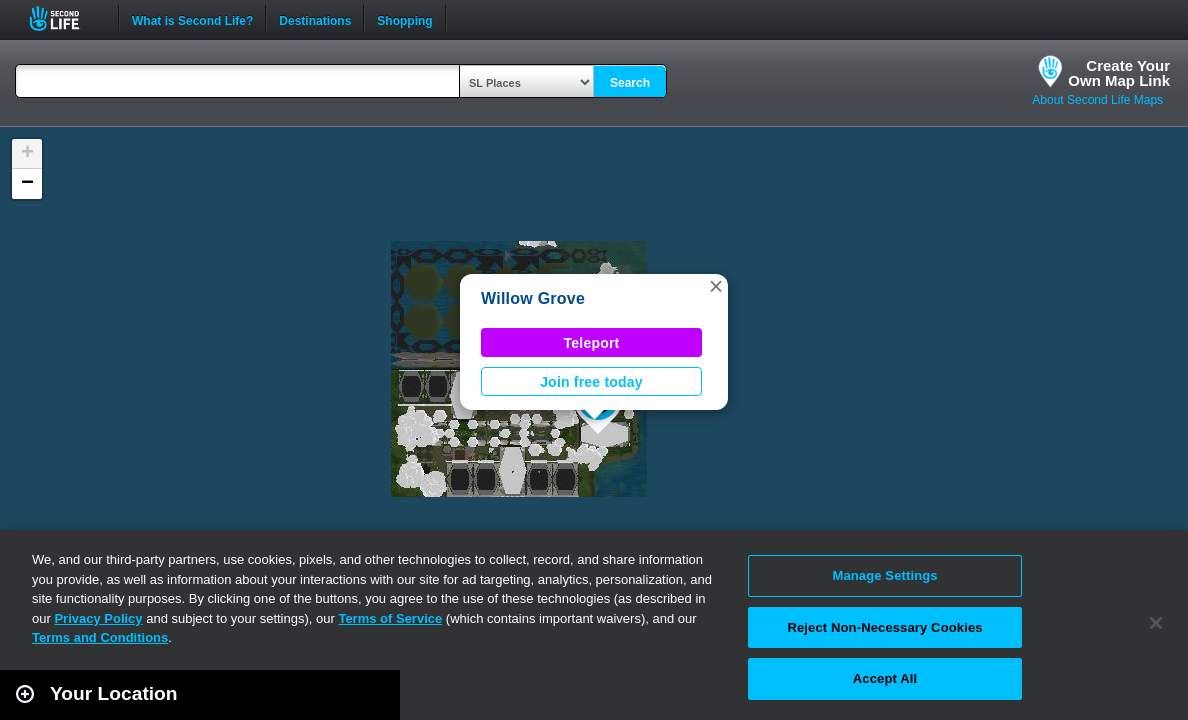 The width and height of the screenshot is (1188, 720). Describe the element at coordinates (630, 83) in the screenshot. I see `Search` at that location.